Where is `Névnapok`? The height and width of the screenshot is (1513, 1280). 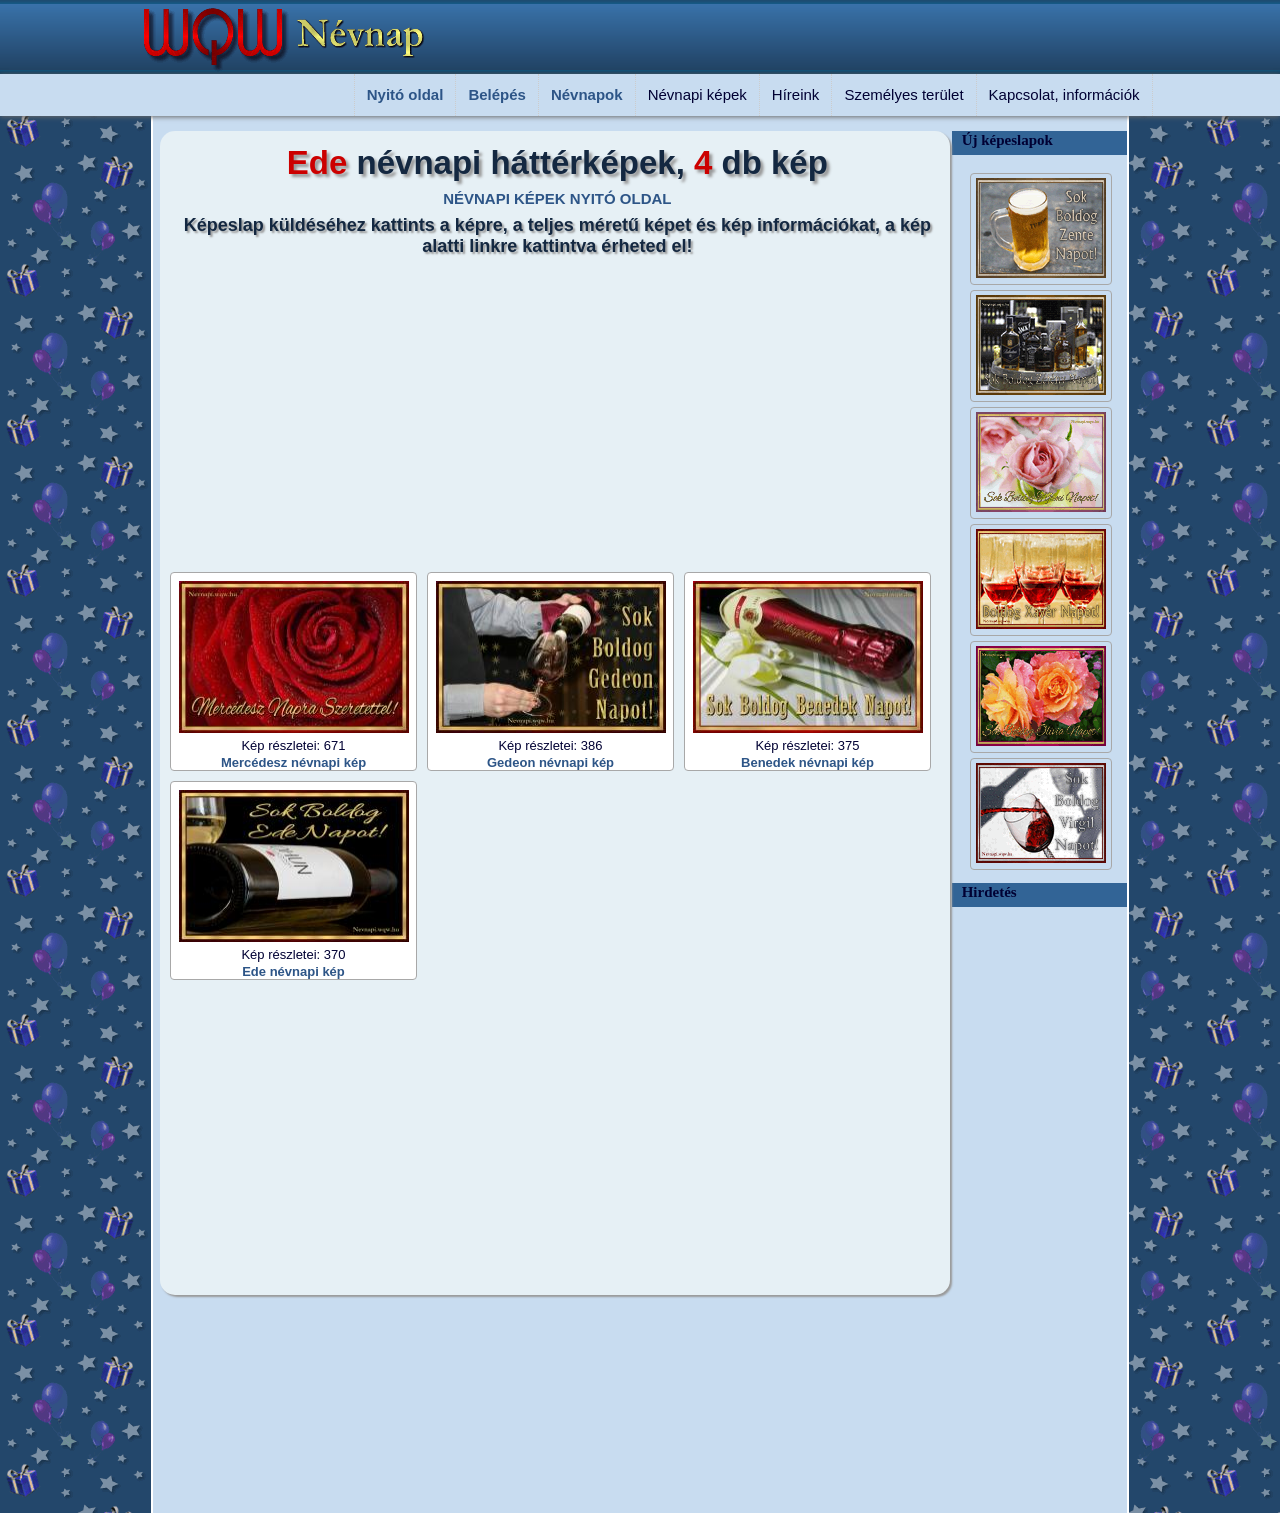 Névnapok is located at coordinates (587, 94).